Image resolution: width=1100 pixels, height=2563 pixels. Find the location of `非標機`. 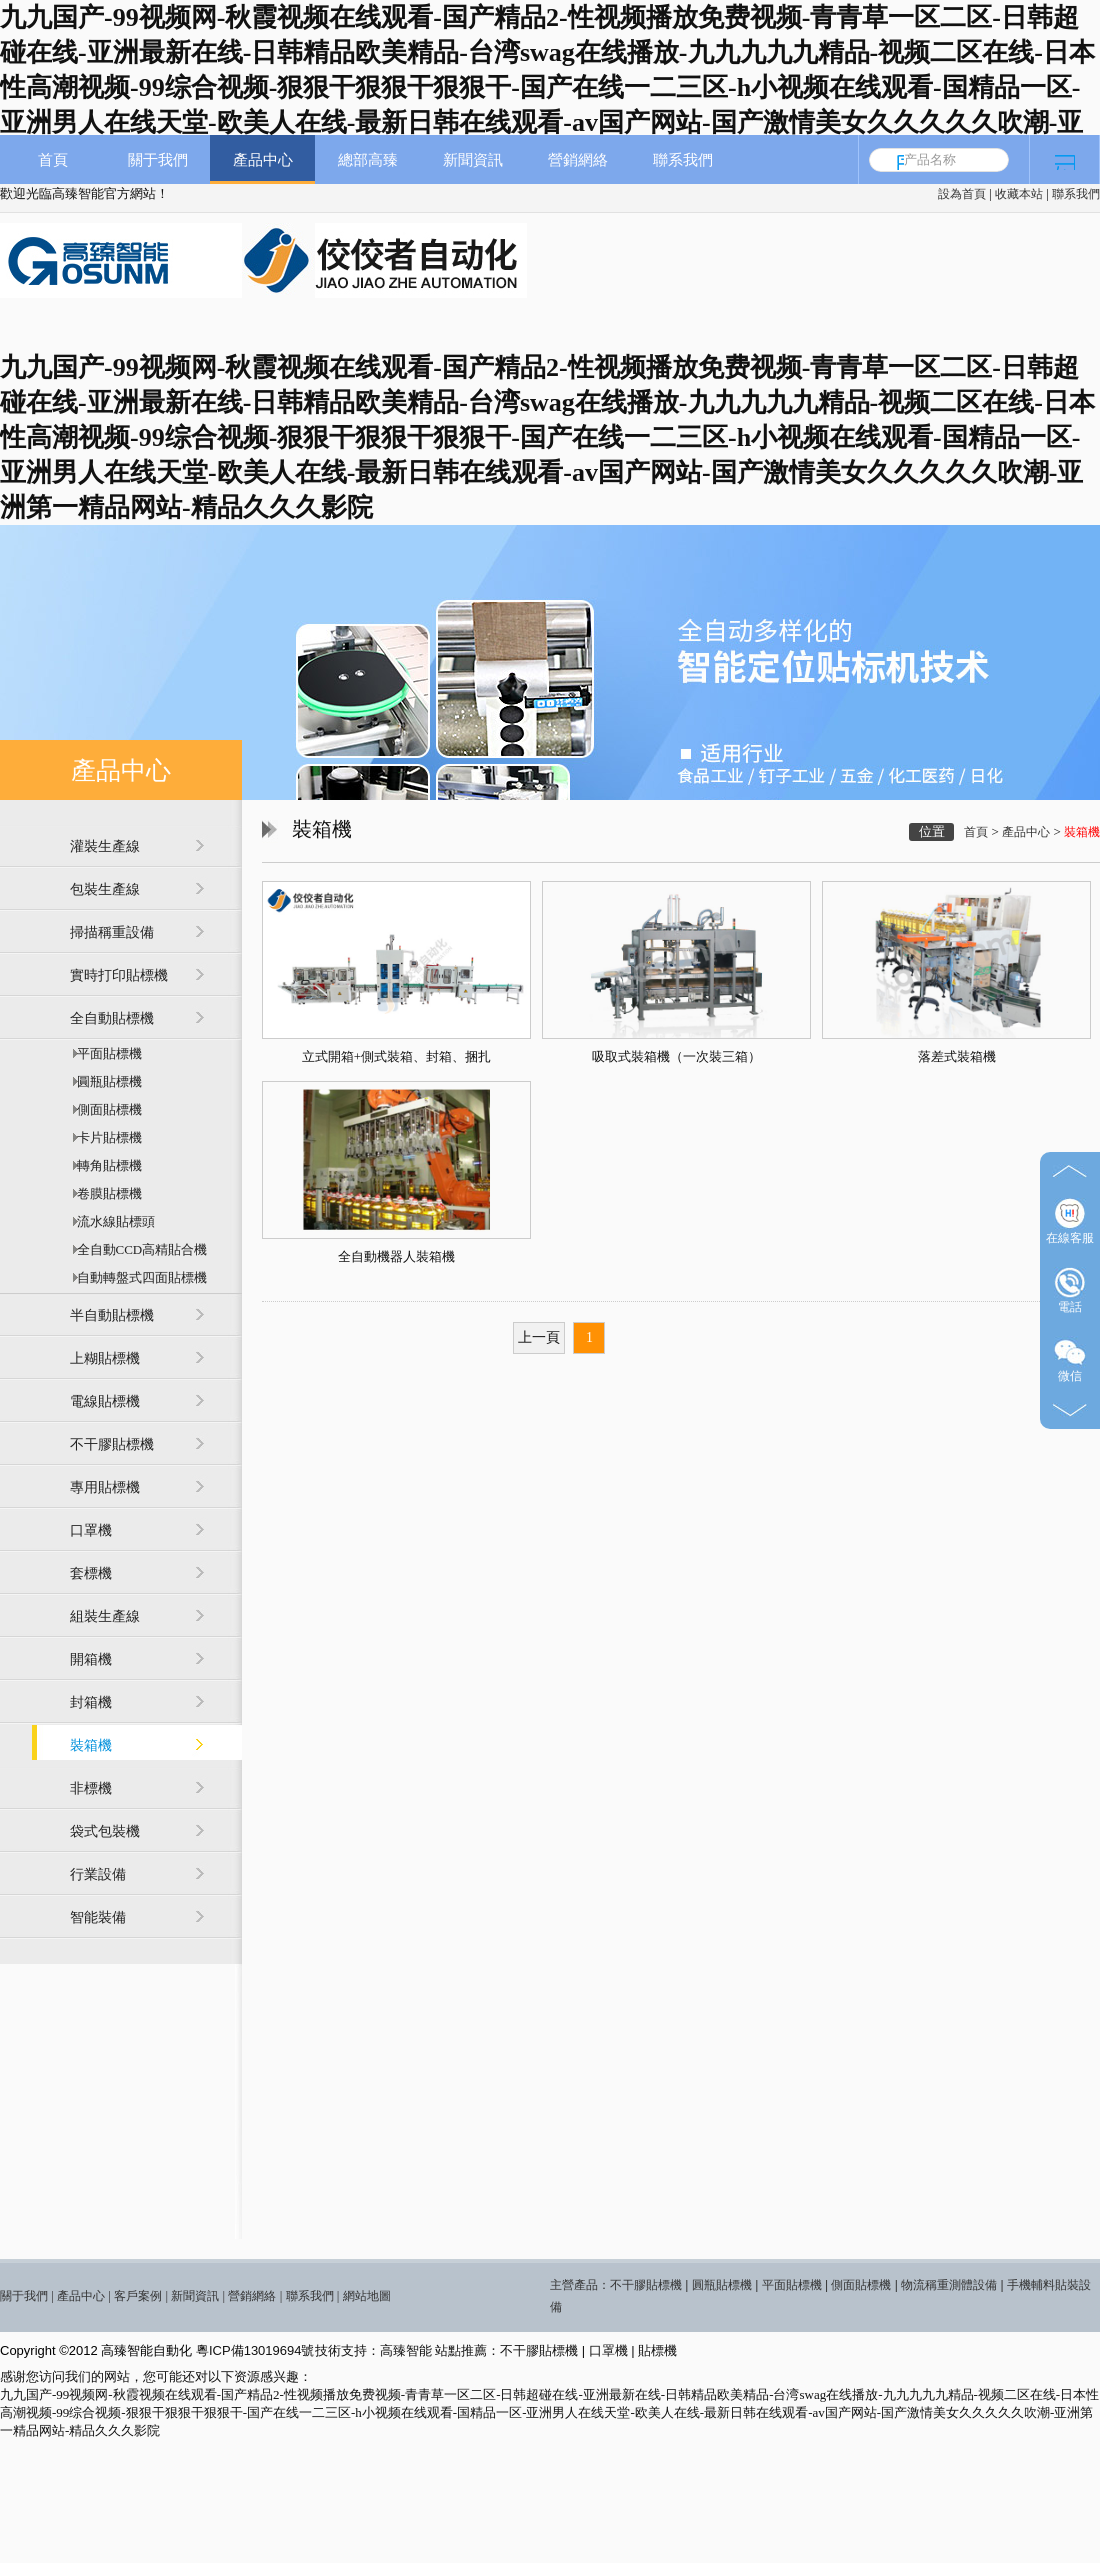

非標機 is located at coordinates (91, 1788).